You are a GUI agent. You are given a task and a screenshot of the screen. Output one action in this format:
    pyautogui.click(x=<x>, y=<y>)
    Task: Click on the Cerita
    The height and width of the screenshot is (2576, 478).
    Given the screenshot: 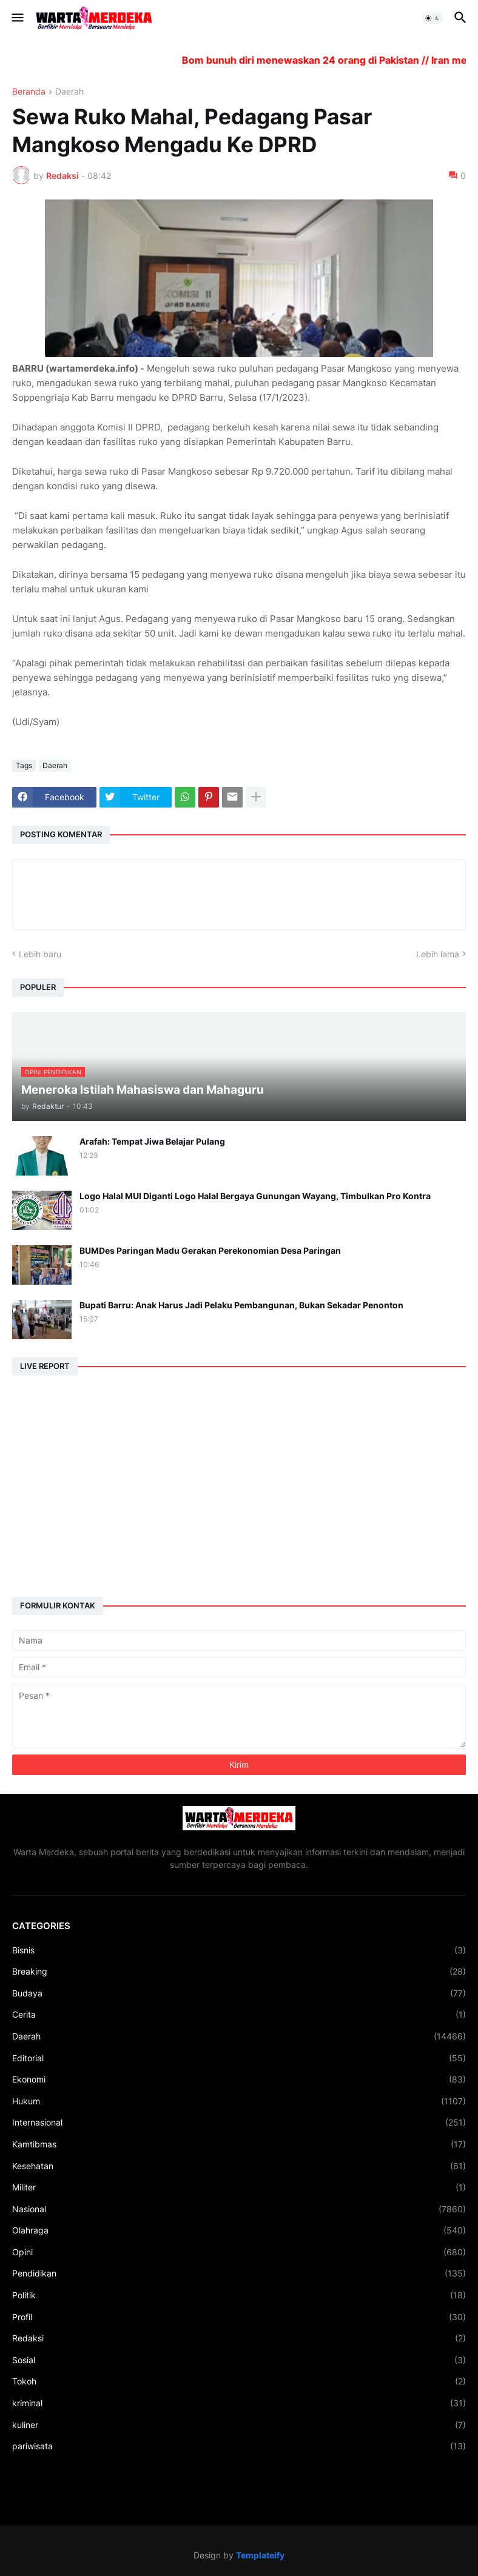 What is the action you would take?
    pyautogui.click(x=239, y=2015)
    